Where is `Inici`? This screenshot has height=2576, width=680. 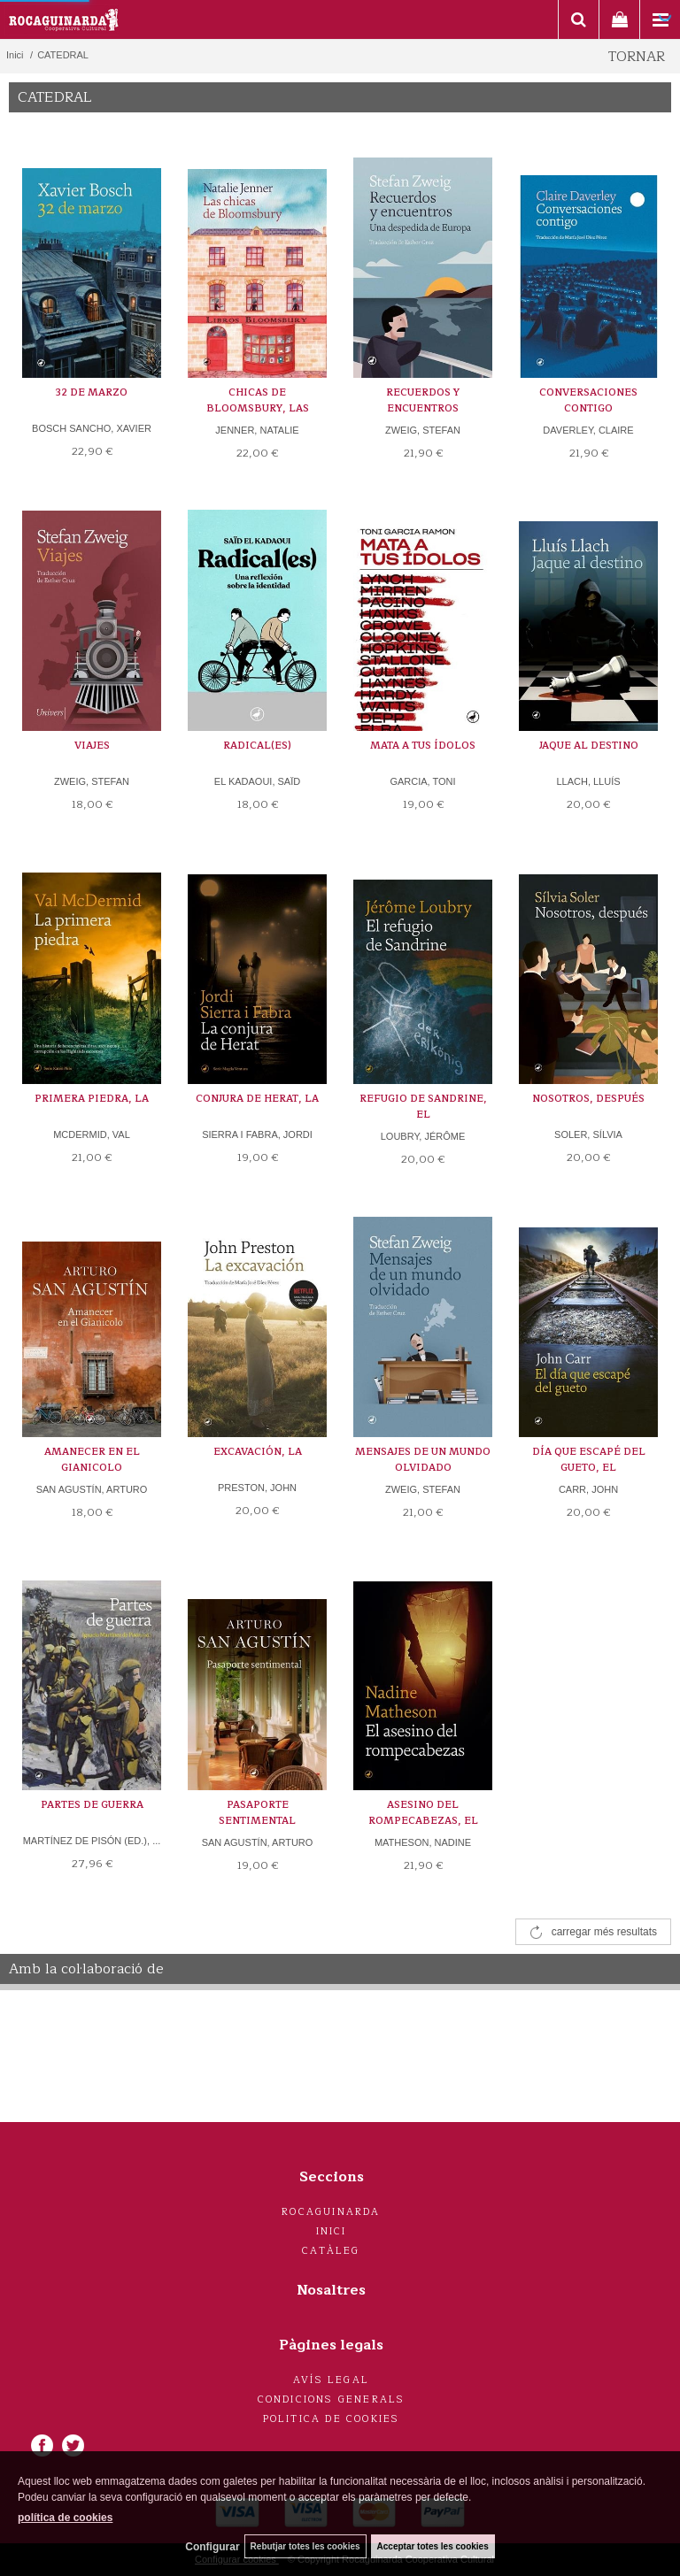
Inici is located at coordinates (331, 2231).